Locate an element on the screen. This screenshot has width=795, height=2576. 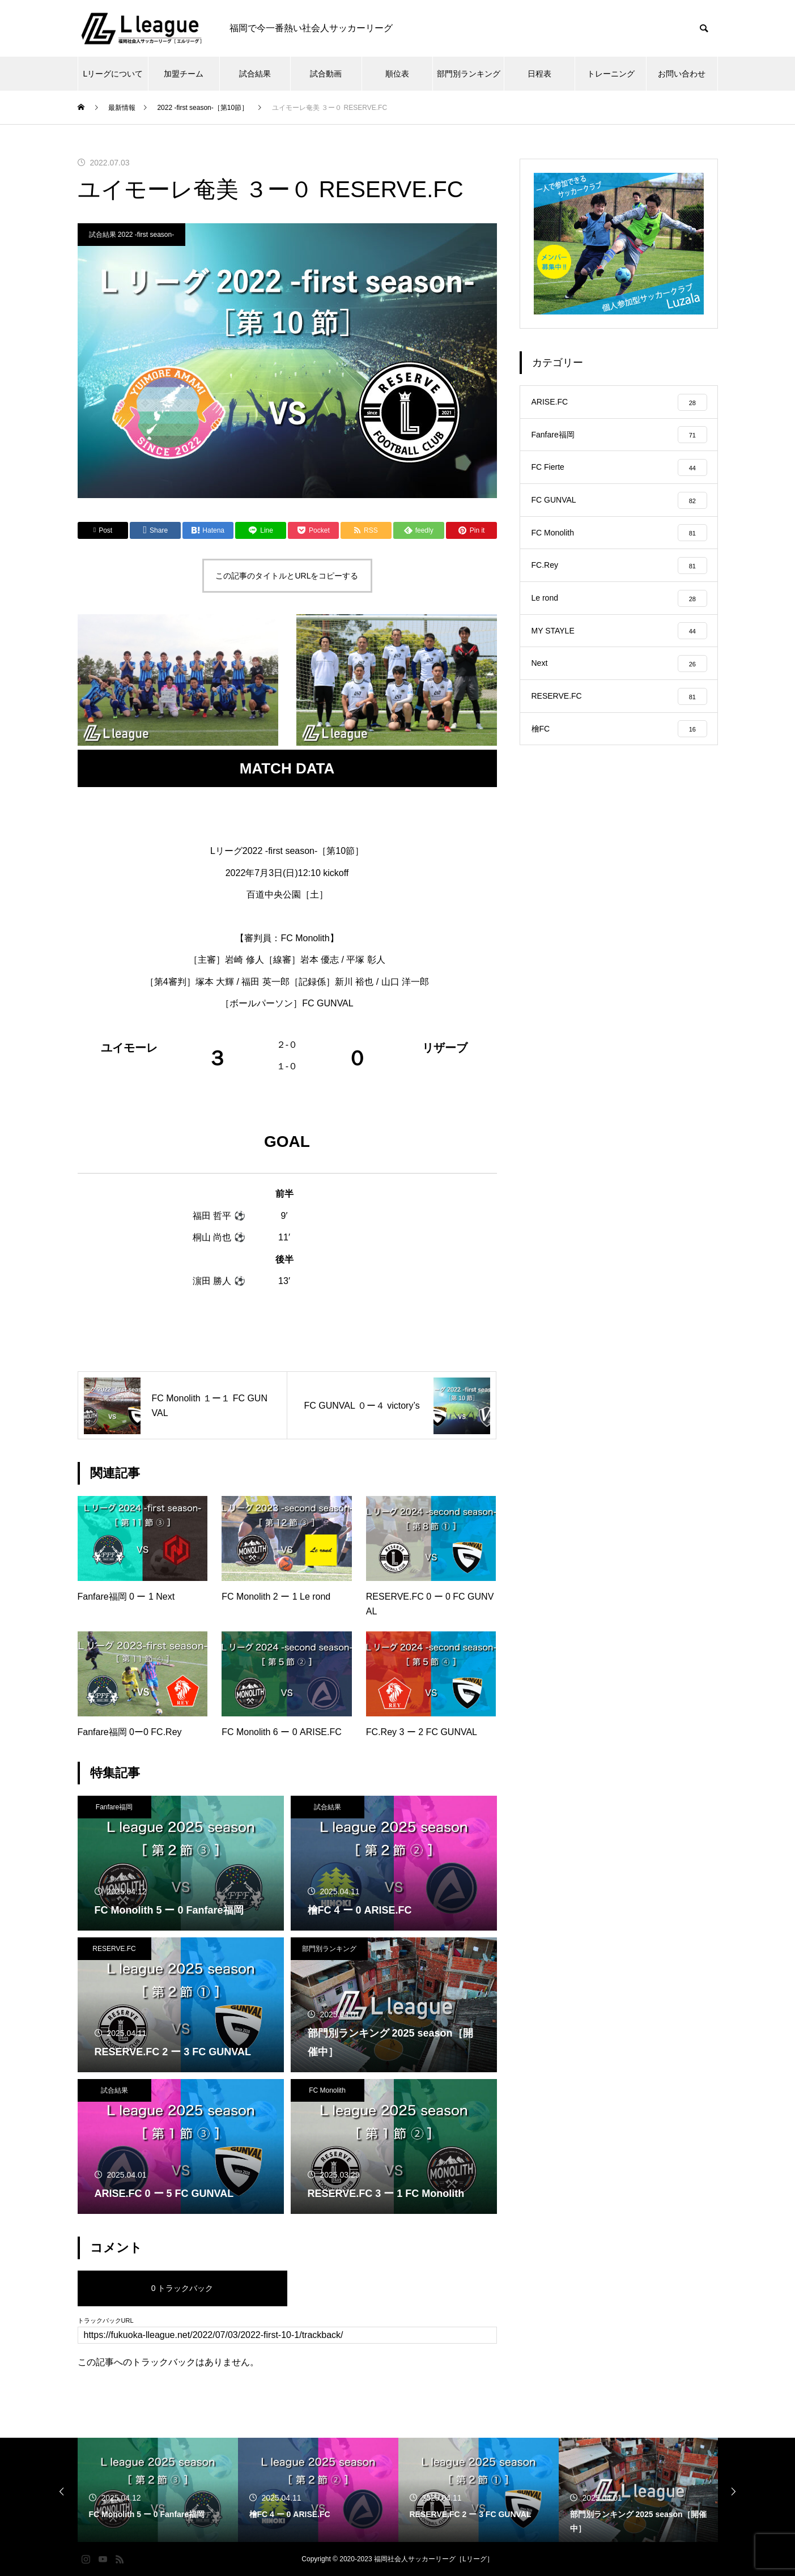
部門別ランキング is located at coordinates (468, 73).